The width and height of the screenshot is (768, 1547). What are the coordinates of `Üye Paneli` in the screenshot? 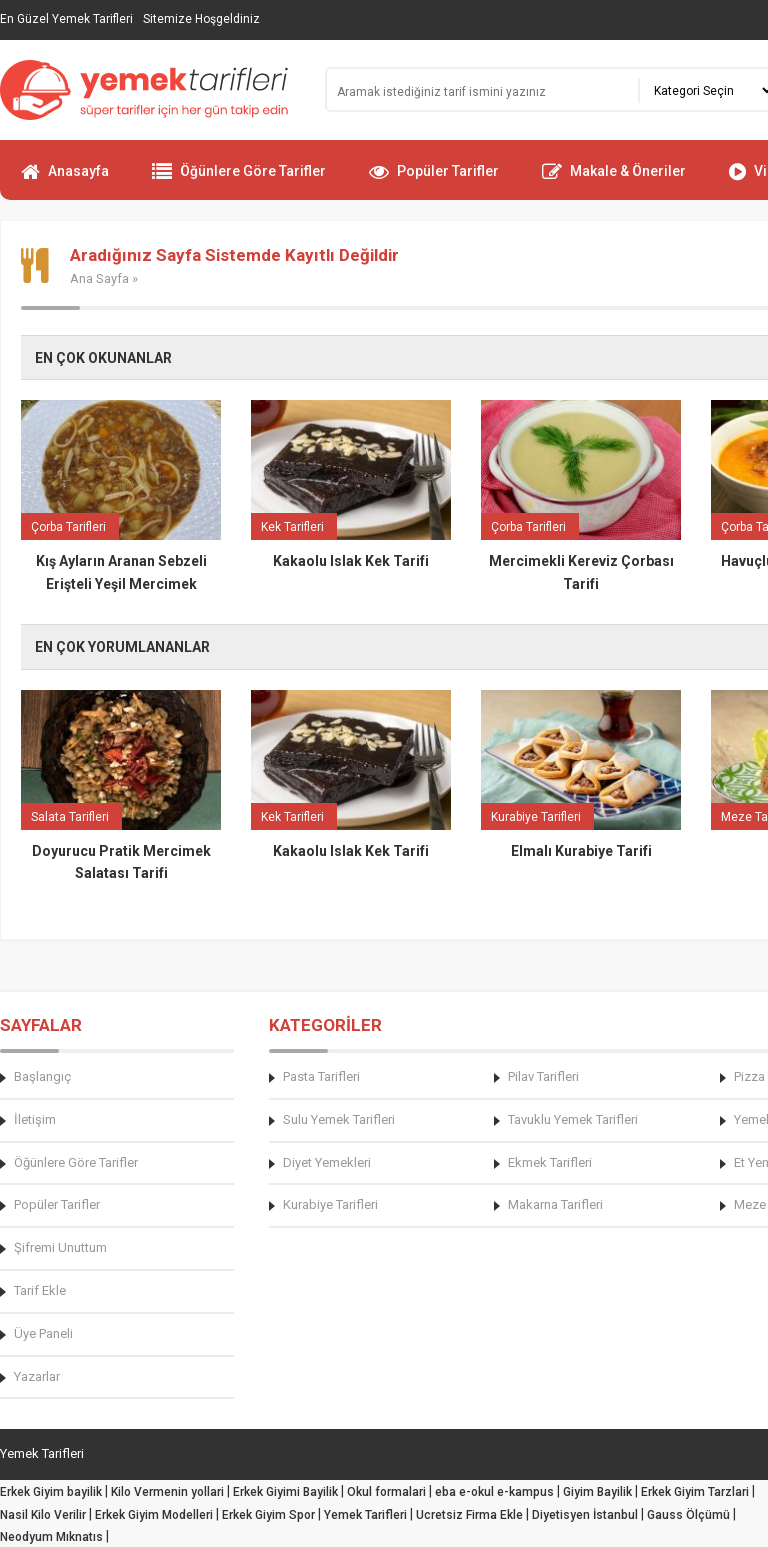 It's located at (43, 1333).